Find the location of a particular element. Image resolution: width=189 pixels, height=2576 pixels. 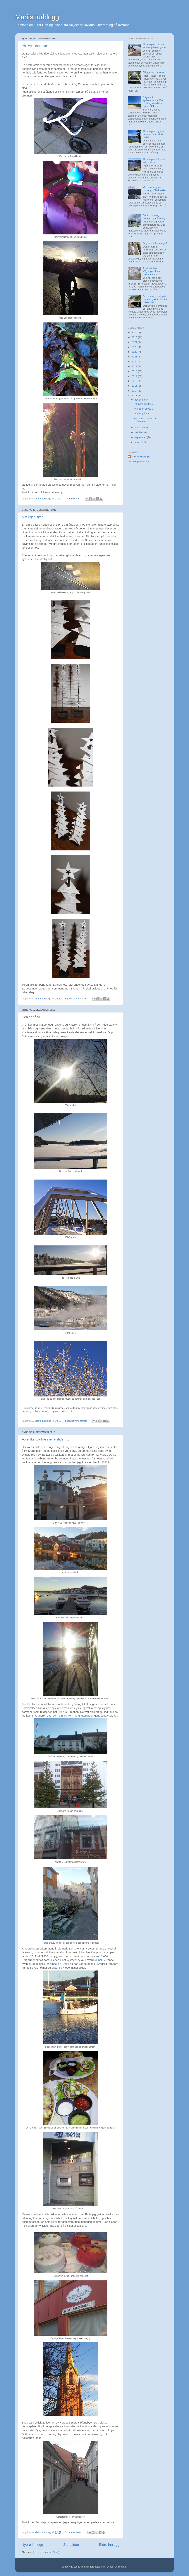

Nyere innlegg is located at coordinates (32, 2545).